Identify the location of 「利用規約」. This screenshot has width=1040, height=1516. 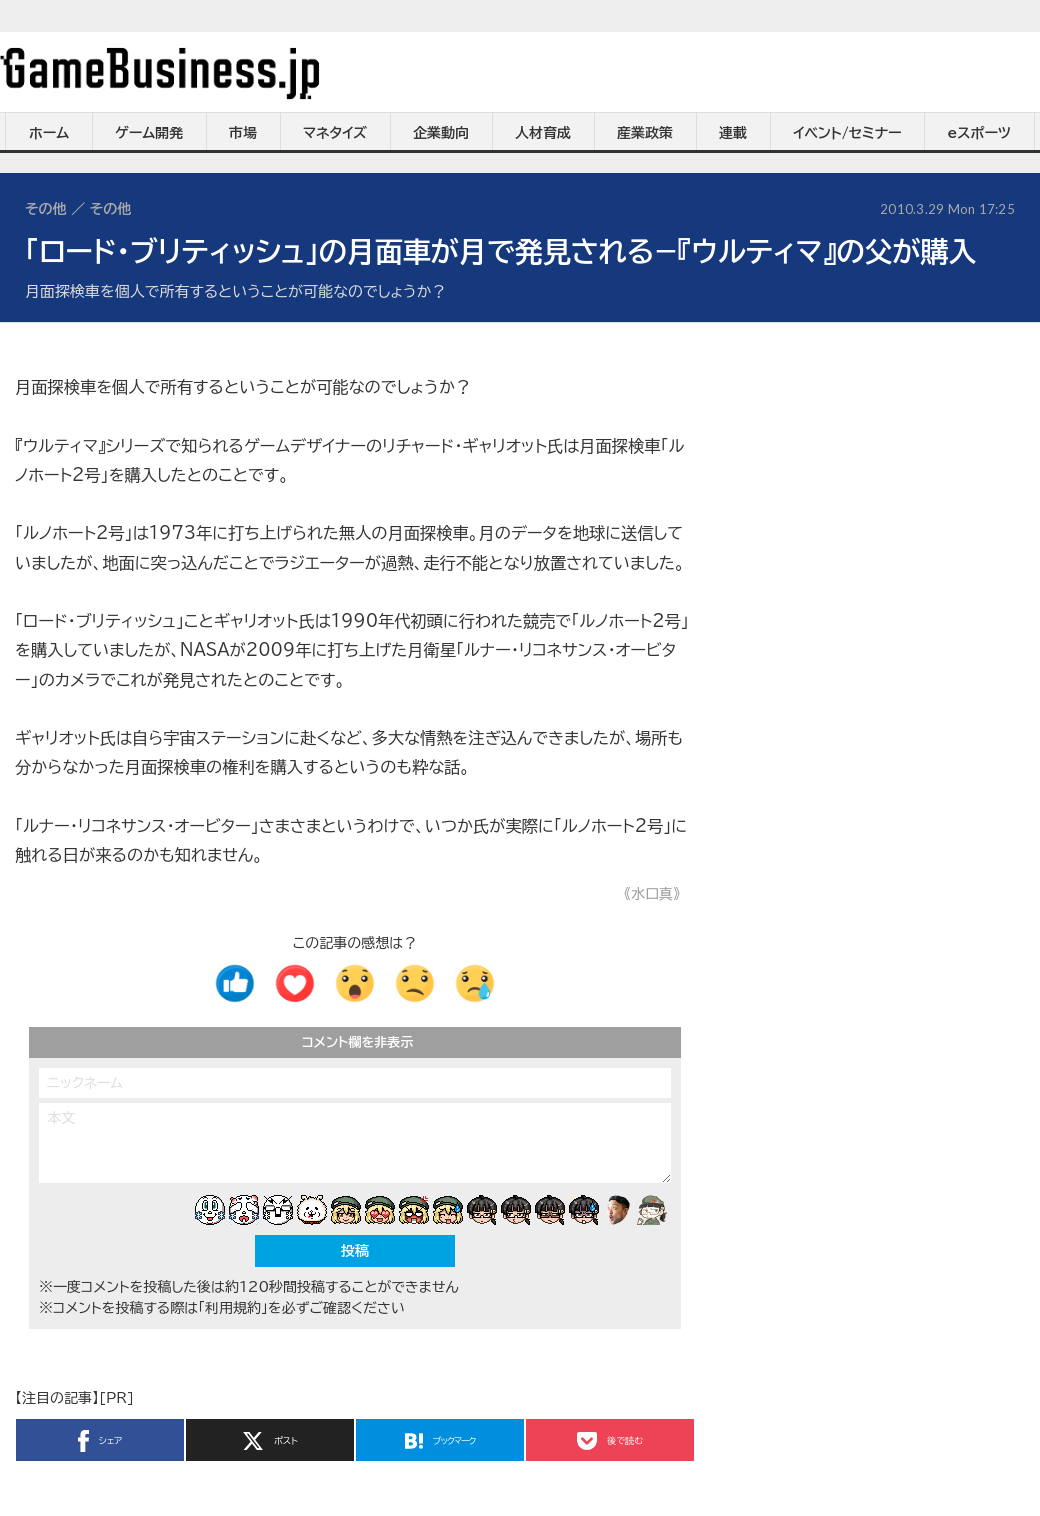
(233, 1308).